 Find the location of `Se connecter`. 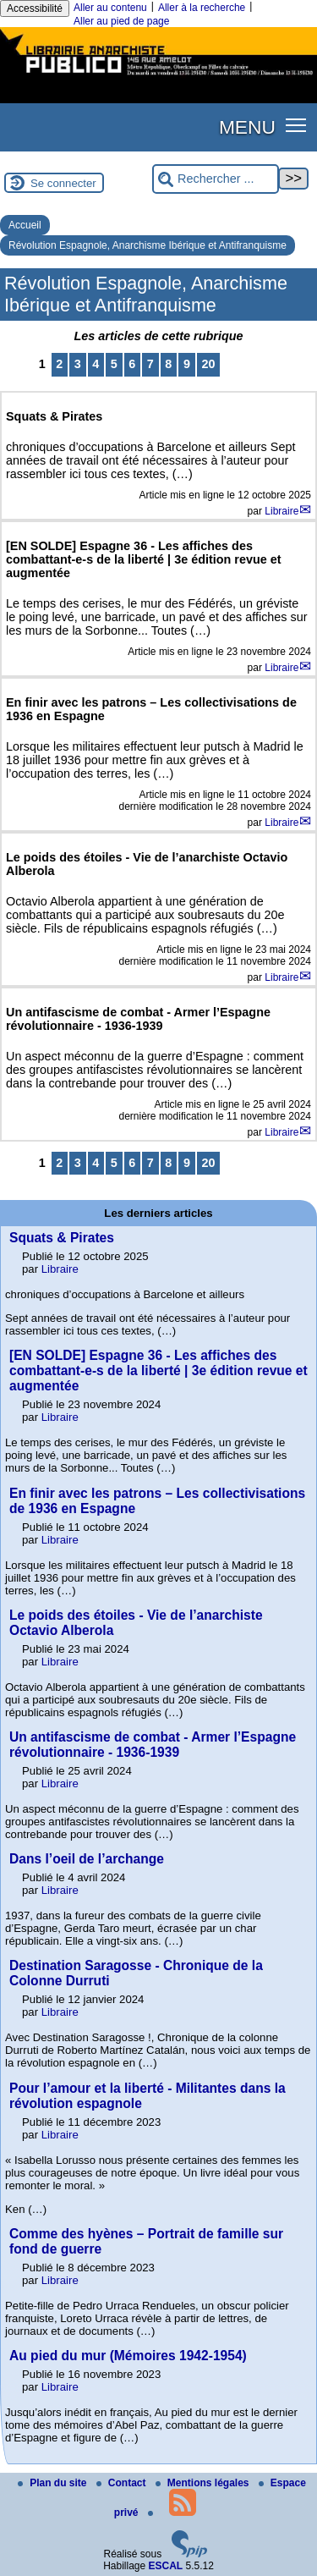

Se connecter is located at coordinates (63, 183).